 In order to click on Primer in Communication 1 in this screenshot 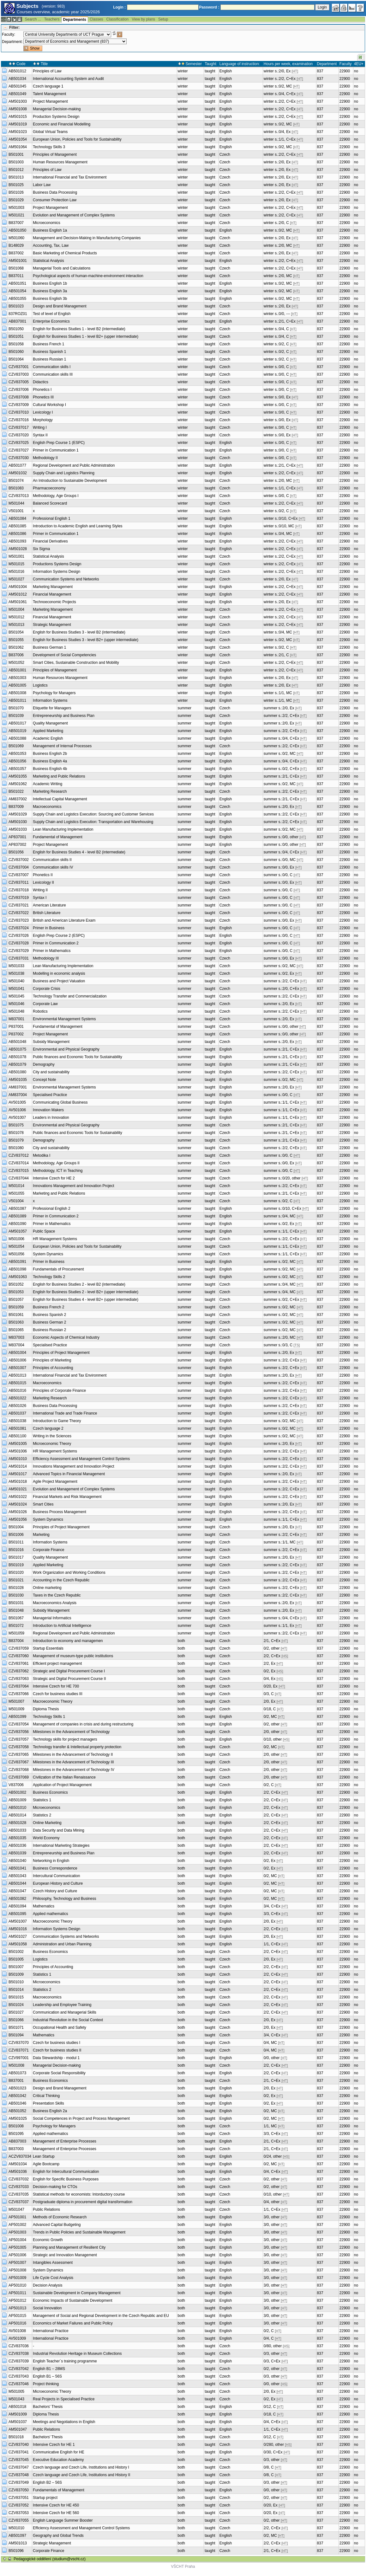, I will do `click(56, 450)`.